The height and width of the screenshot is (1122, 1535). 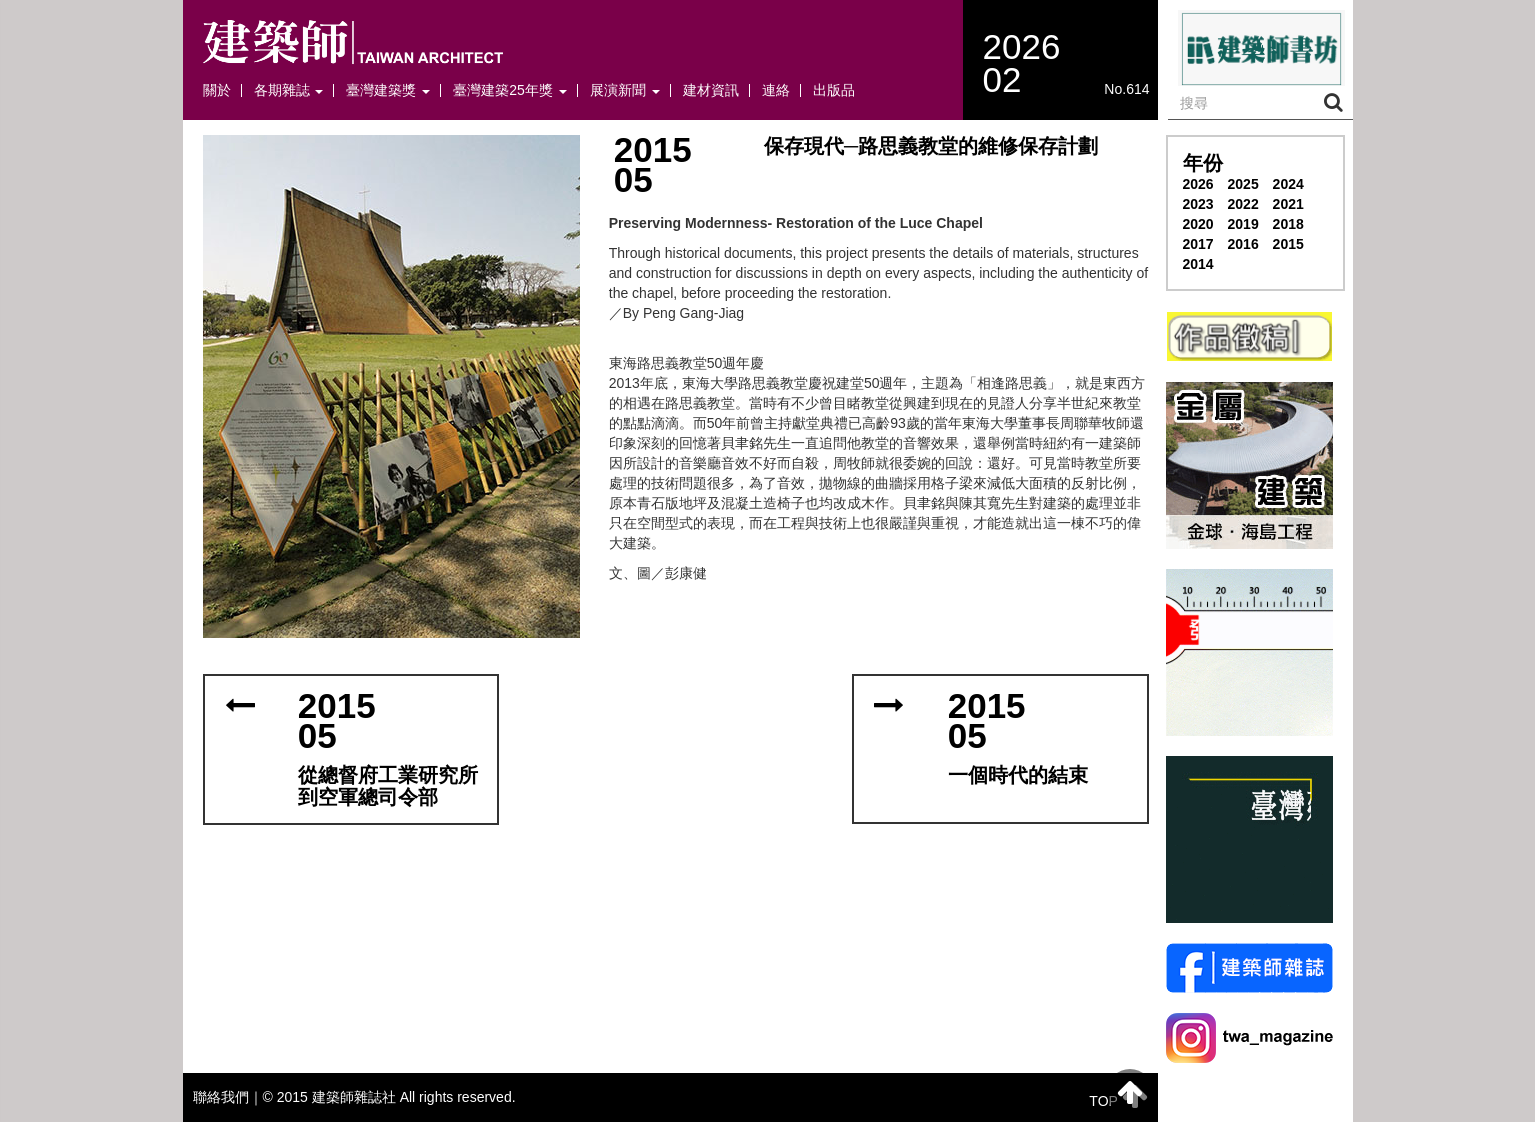 I want to click on 聯絡我們｜, so click(x=228, y=1097).